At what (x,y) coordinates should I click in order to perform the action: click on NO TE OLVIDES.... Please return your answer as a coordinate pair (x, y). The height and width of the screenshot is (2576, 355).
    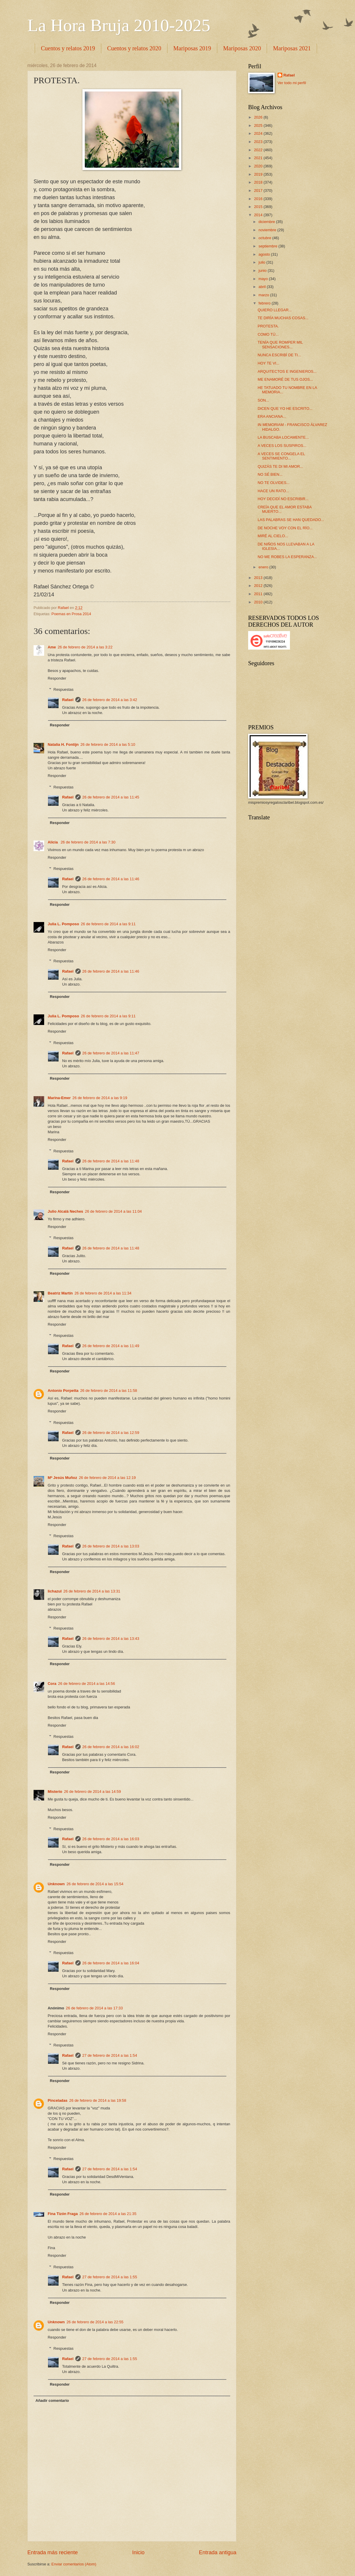
    Looking at the image, I should click on (273, 482).